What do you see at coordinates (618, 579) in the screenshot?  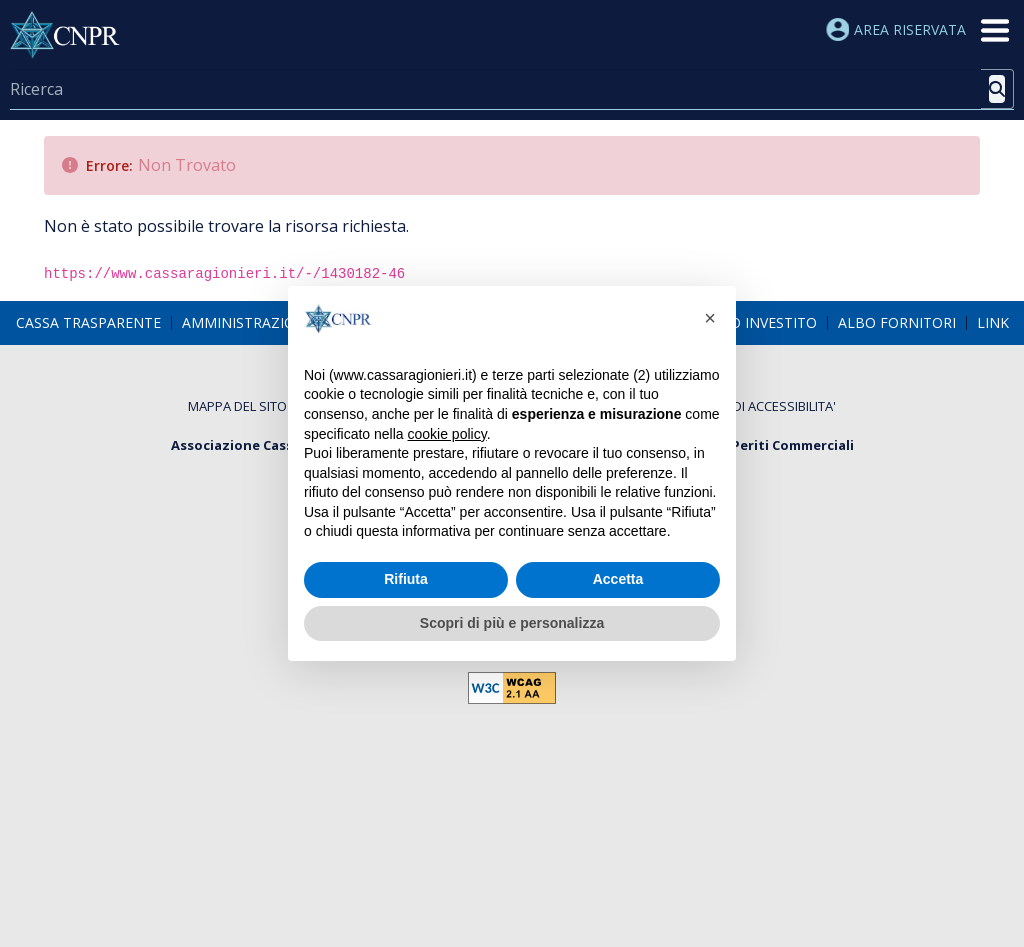 I see `Accetta [button]` at bounding box center [618, 579].